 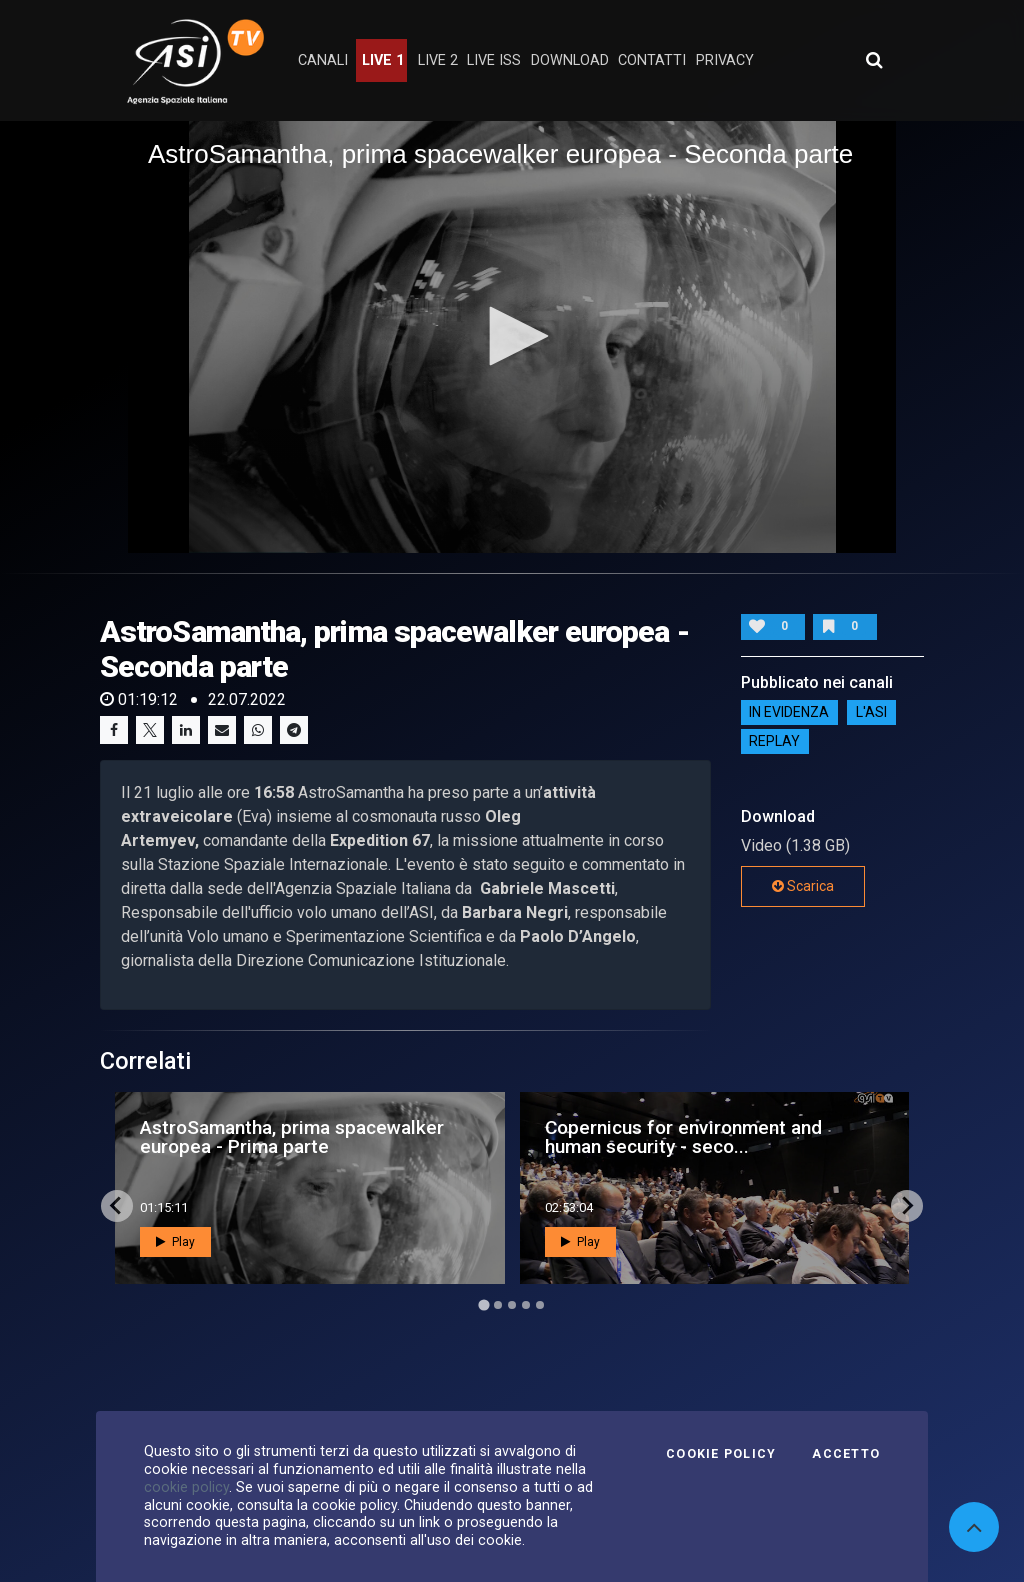 I want to click on Live ISS, so click(x=494, y=60).